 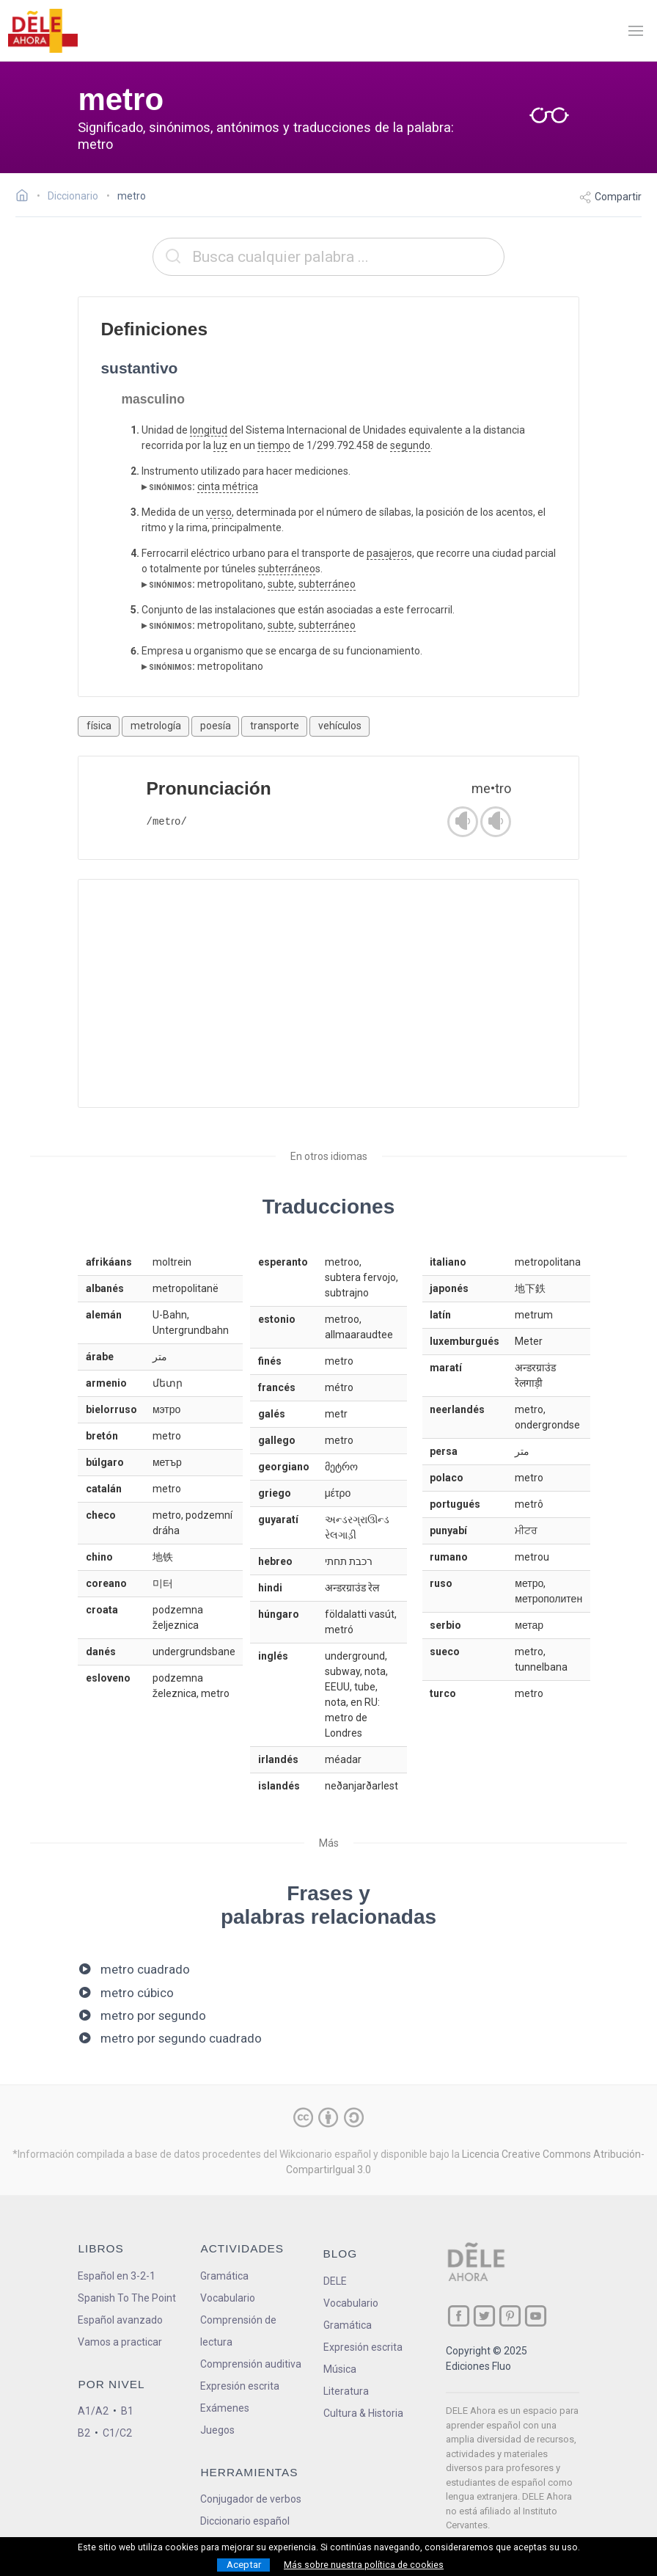 What do you see at coordinates (364, 2565) in the screenshot?
I see `Más sobre nuestra política de cookies` at bounding box center [364, 2565].